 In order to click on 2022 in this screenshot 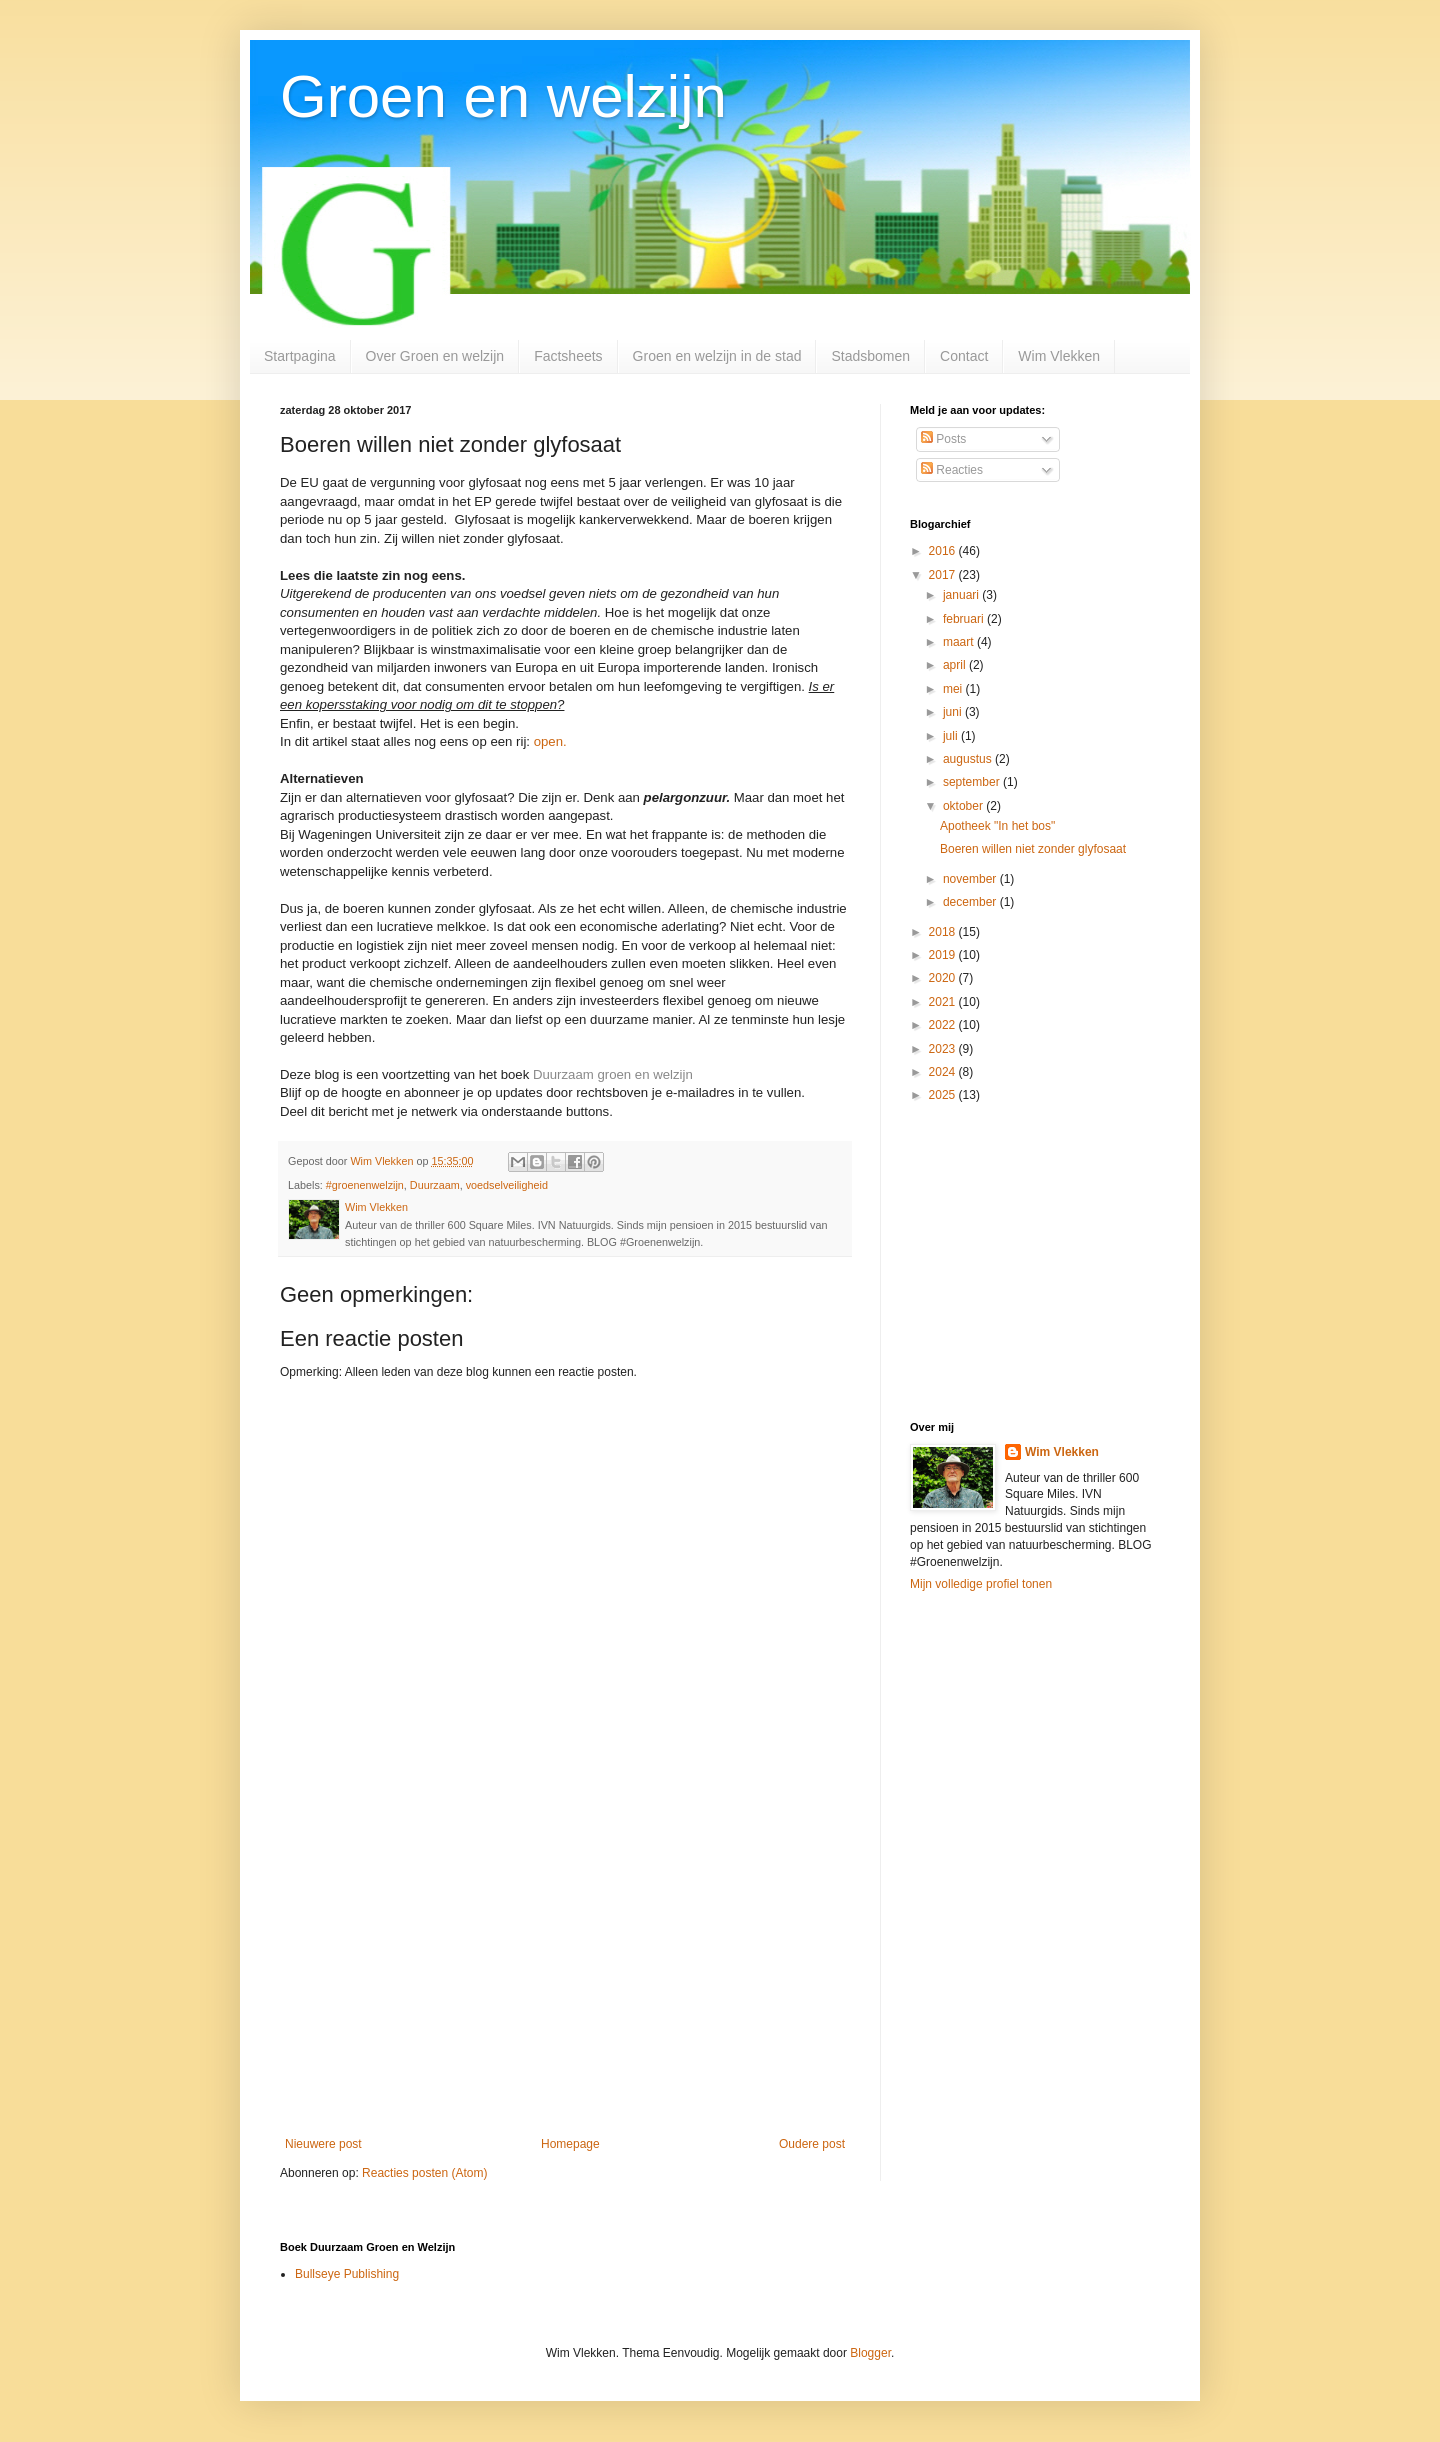, I will do `click(944, 1025)`.